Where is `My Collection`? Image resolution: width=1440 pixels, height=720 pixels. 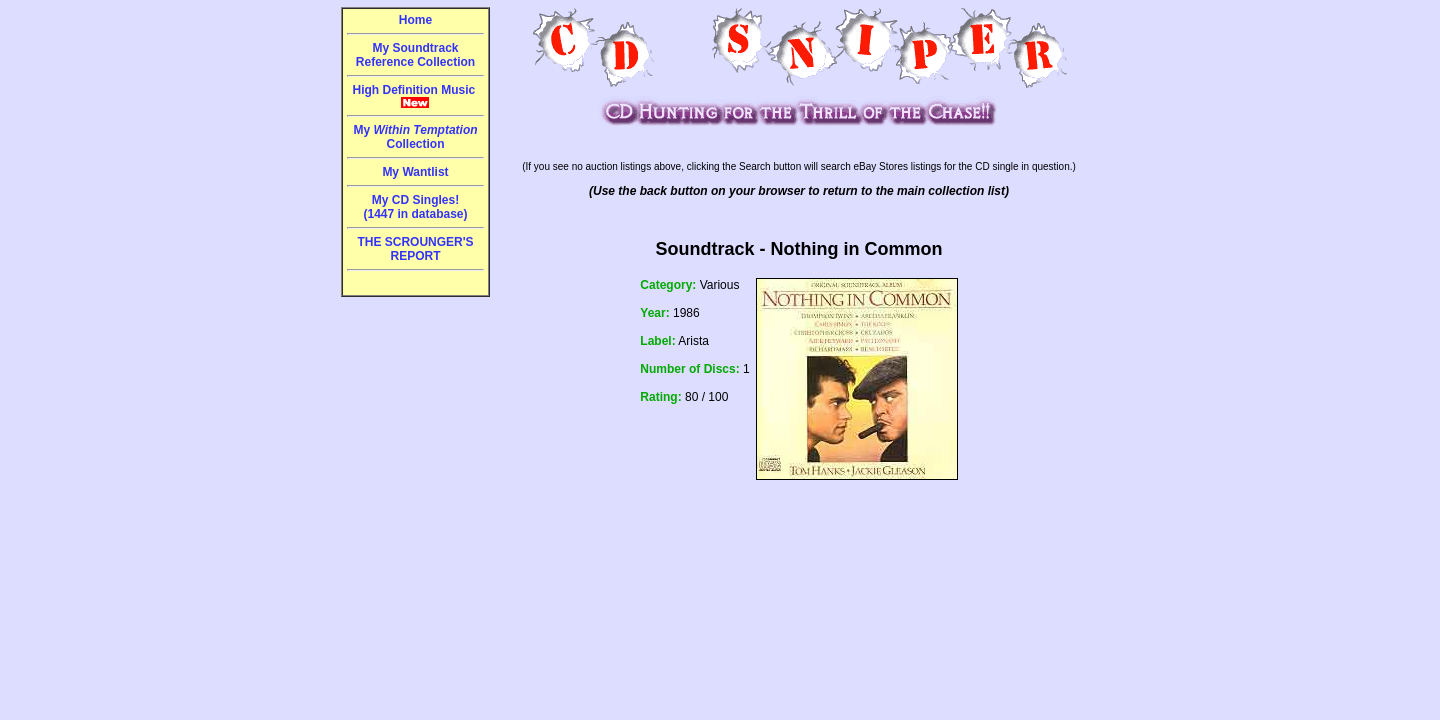
My Collection is located at coordinates (415, 137).